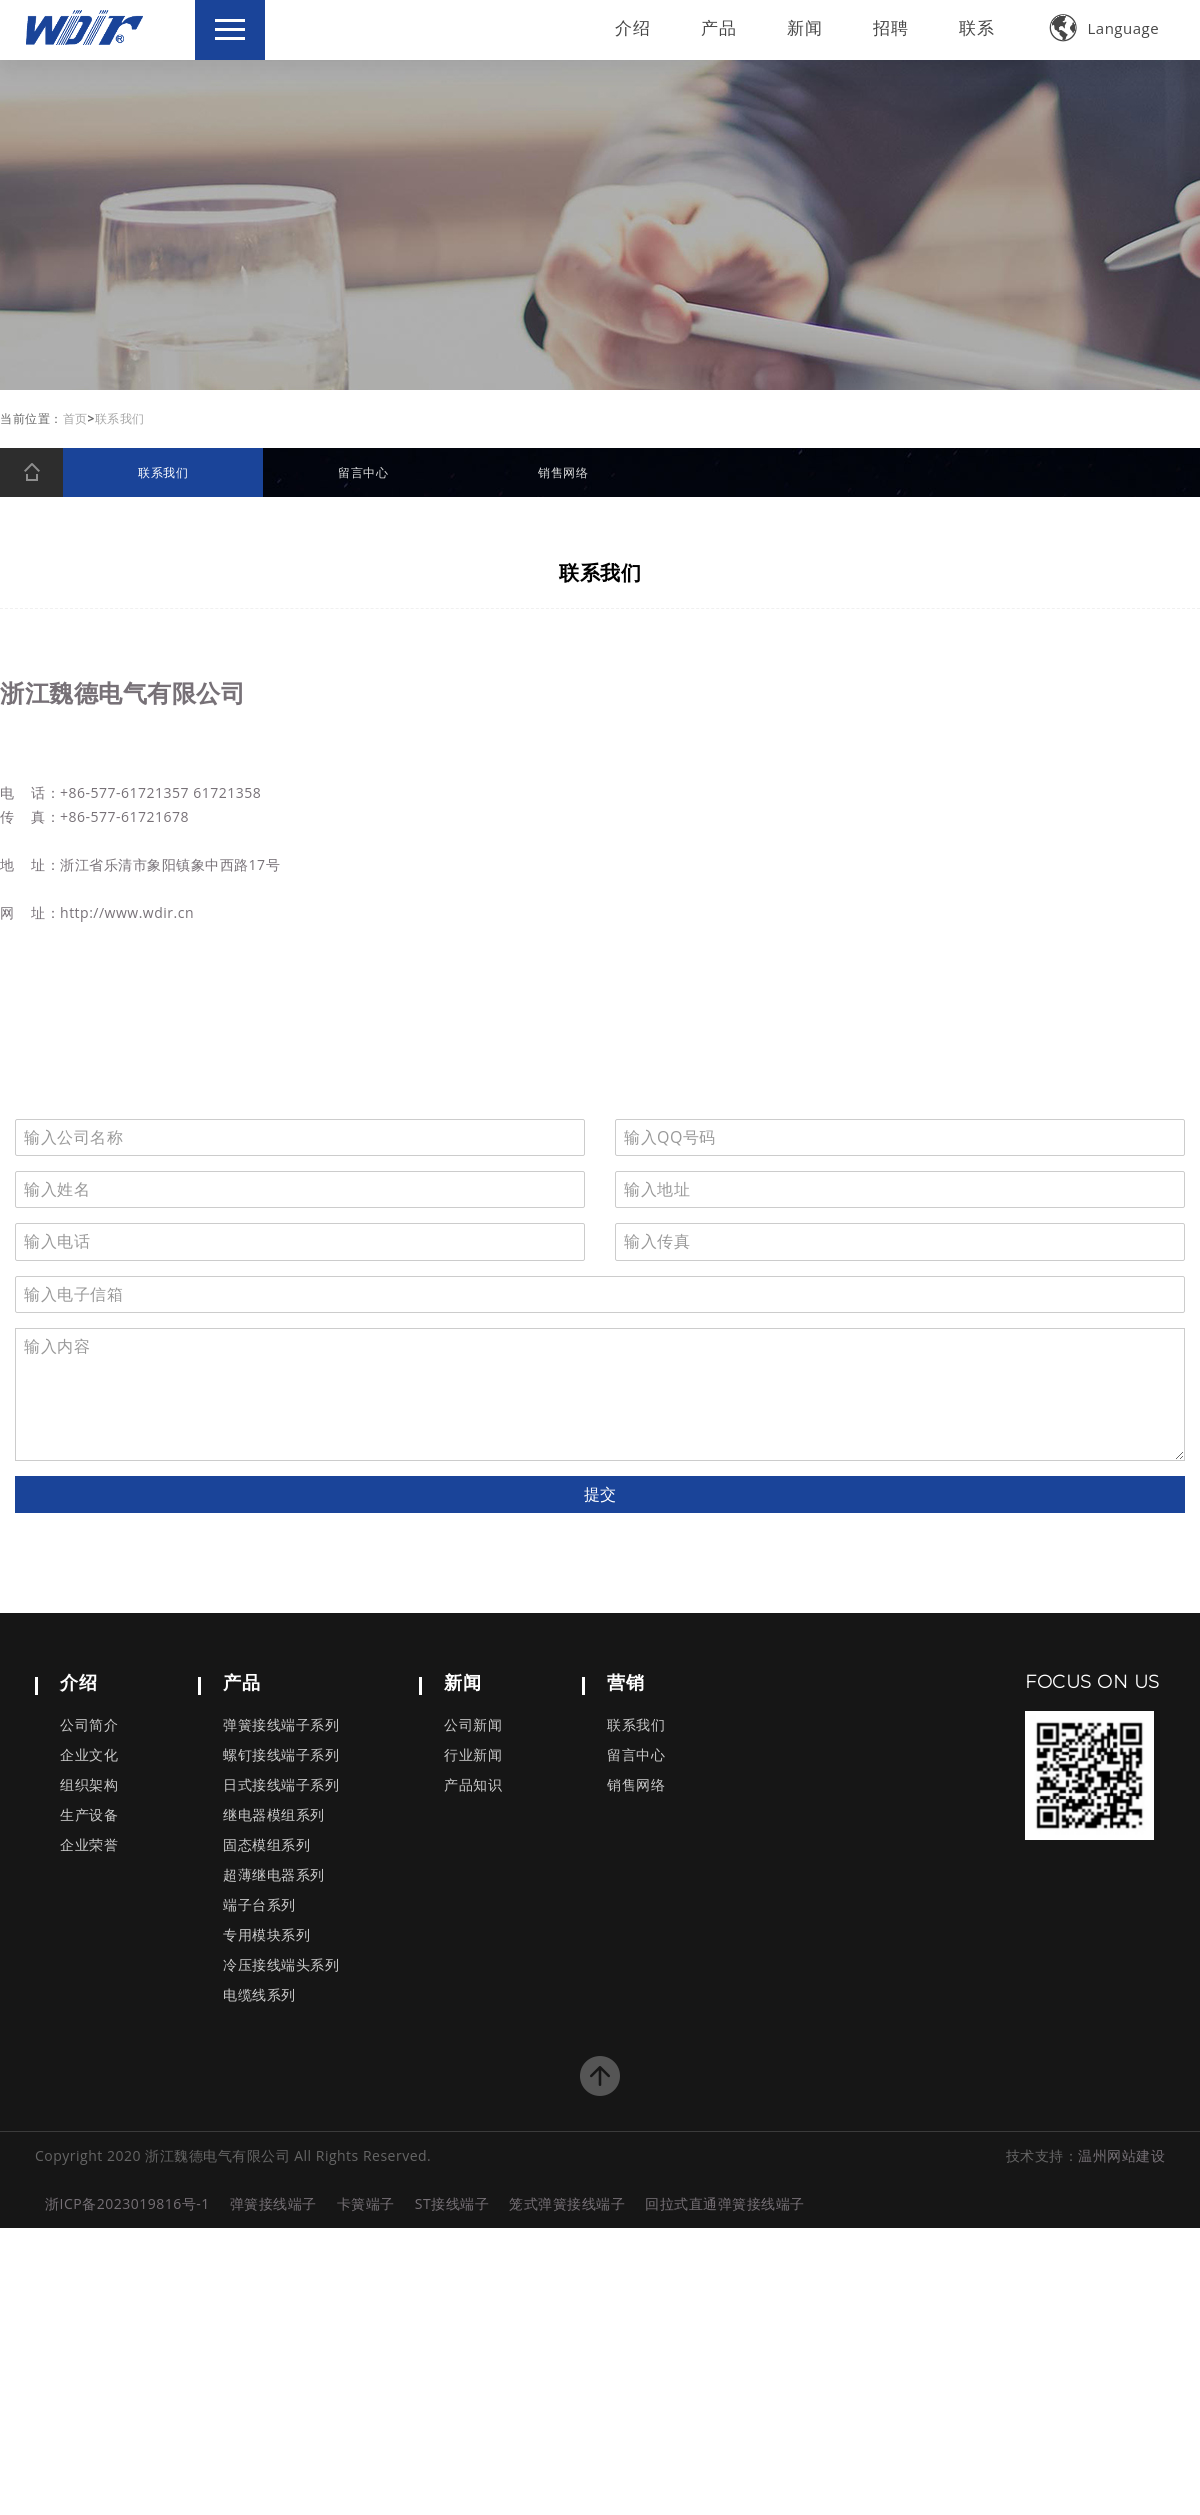 The width and height of the screenshot is (1200, 2515). What do you see at coordinates (281, 1785) in the screenshot?
I see `日式接线端子系列` at bounding box center [281, 1785].